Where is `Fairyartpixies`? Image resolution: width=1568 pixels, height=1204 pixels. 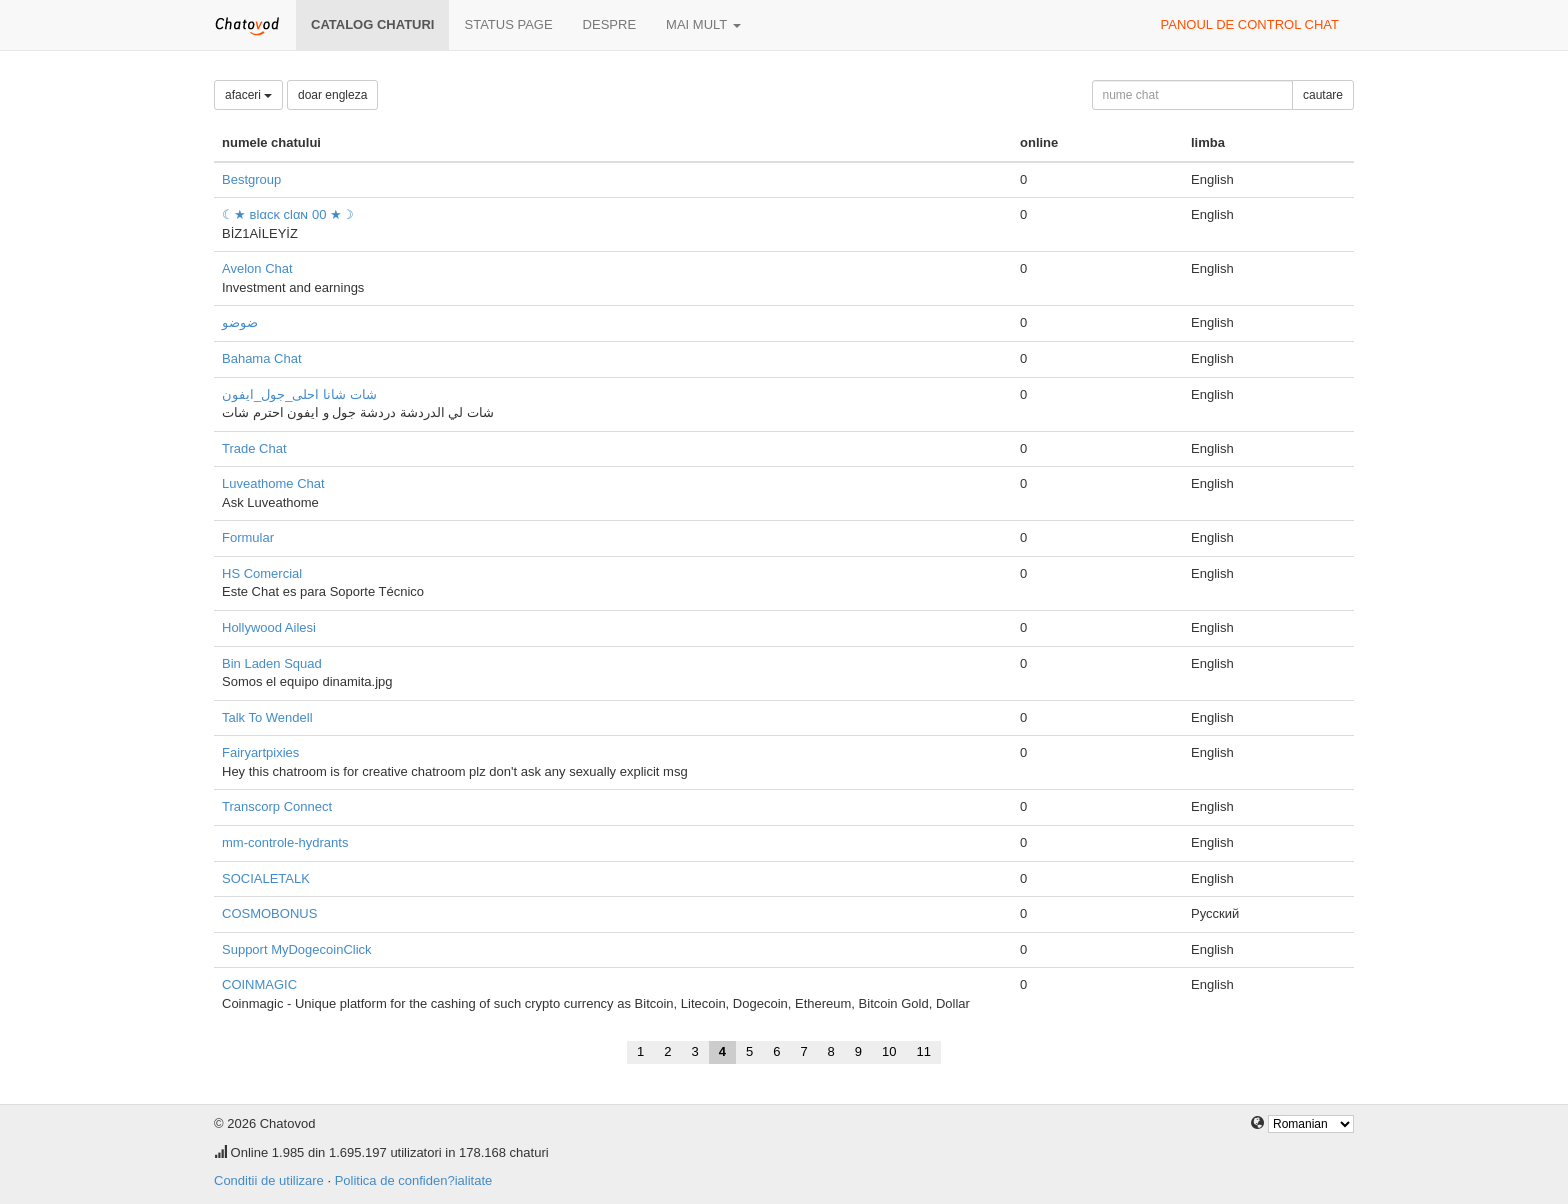 Fairyartpixies is located at coordinates (260, 752).